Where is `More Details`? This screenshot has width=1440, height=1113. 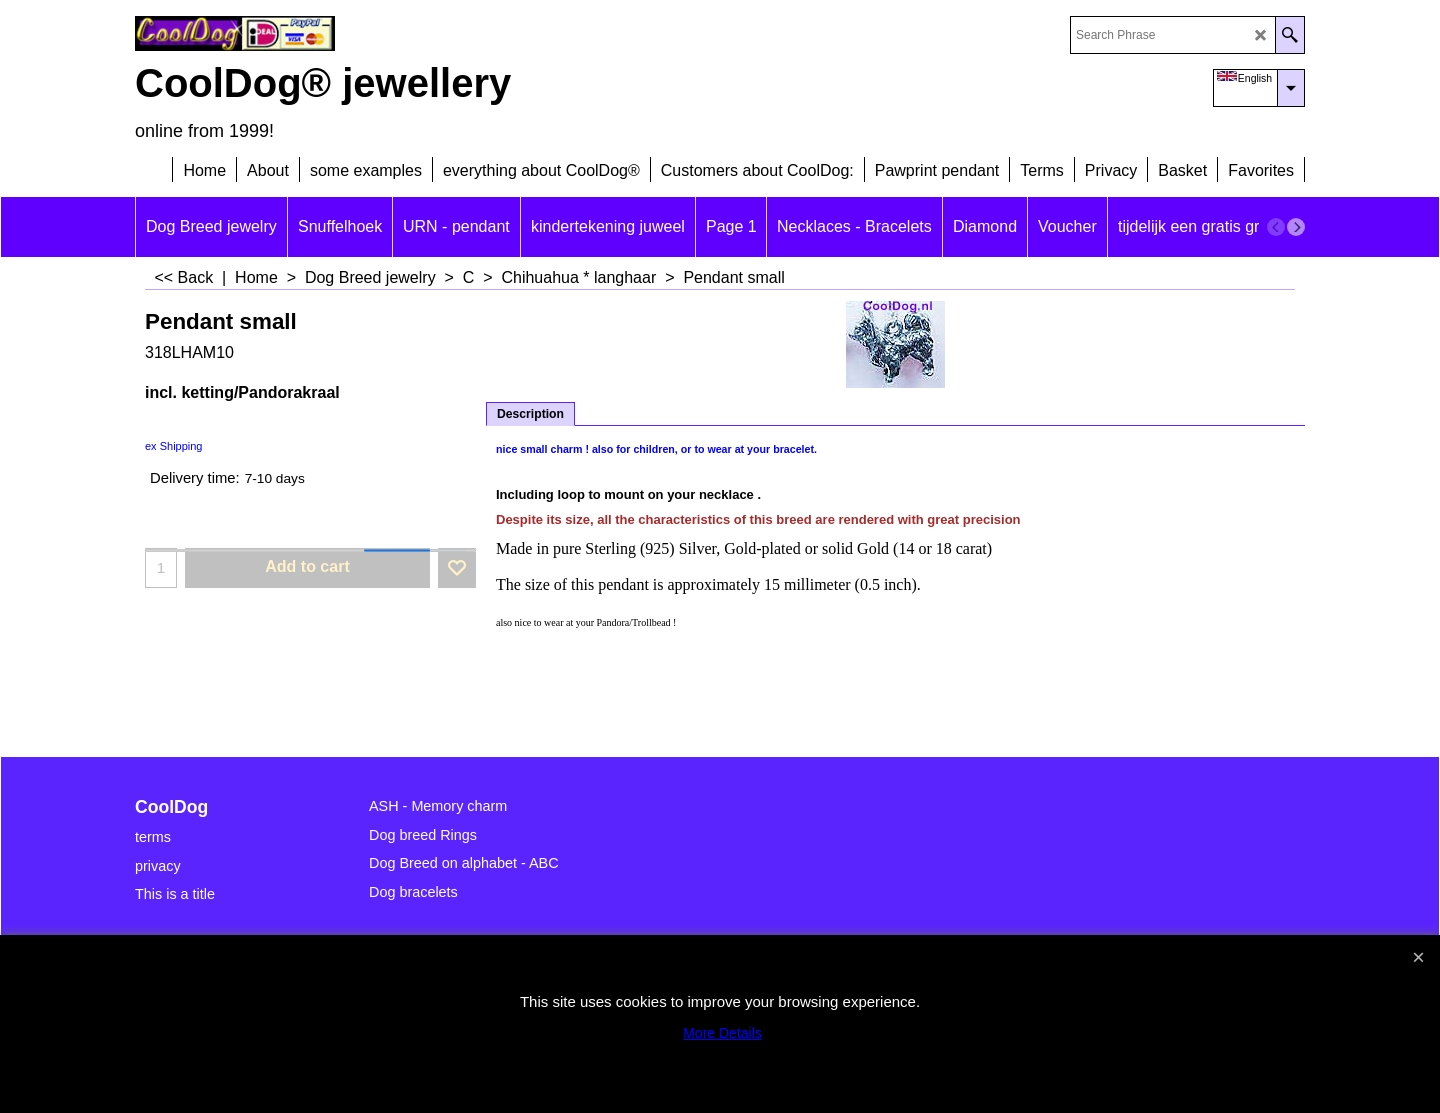
More Details is located at coordinates (722, 1033).